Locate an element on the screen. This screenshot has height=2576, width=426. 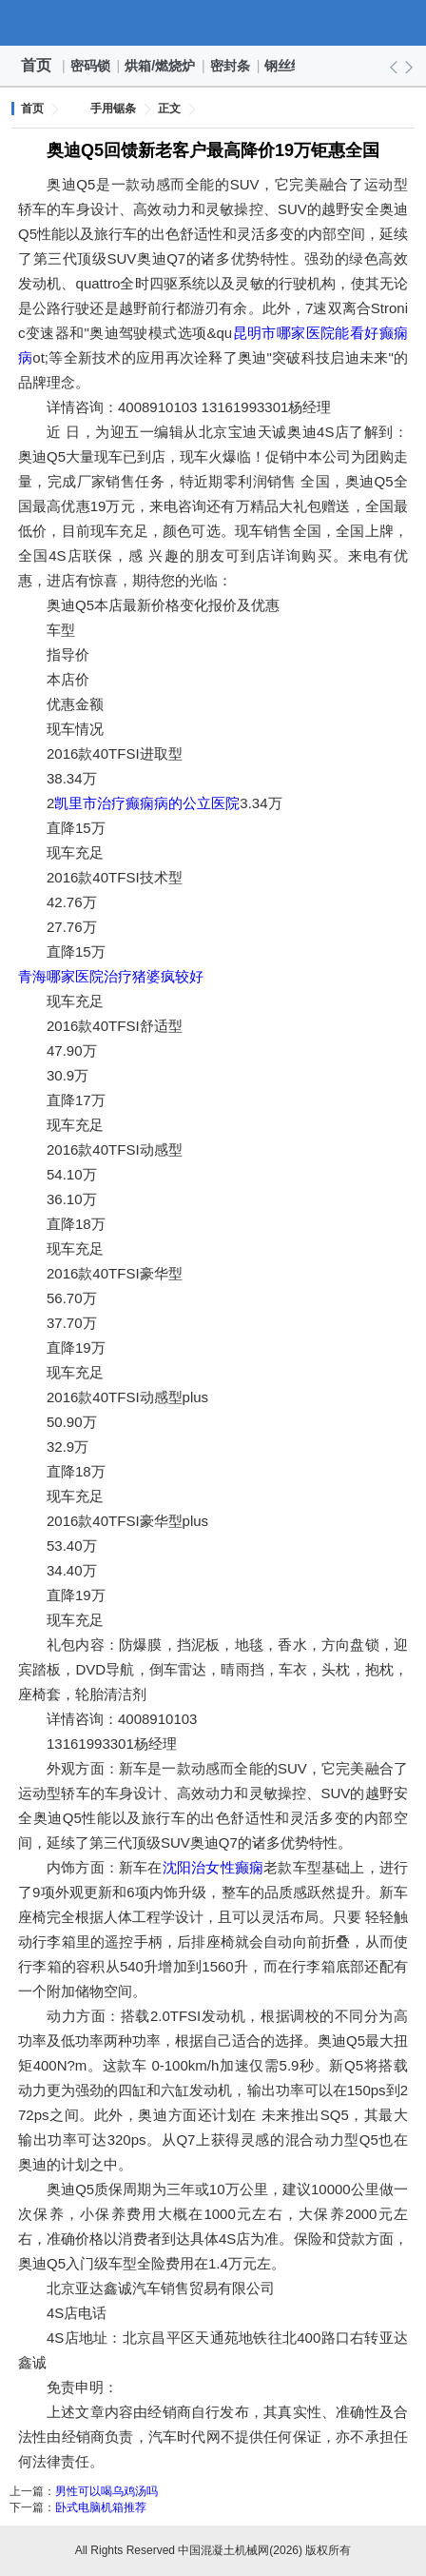
钢丝绳 is located at coordinates (285, 65).